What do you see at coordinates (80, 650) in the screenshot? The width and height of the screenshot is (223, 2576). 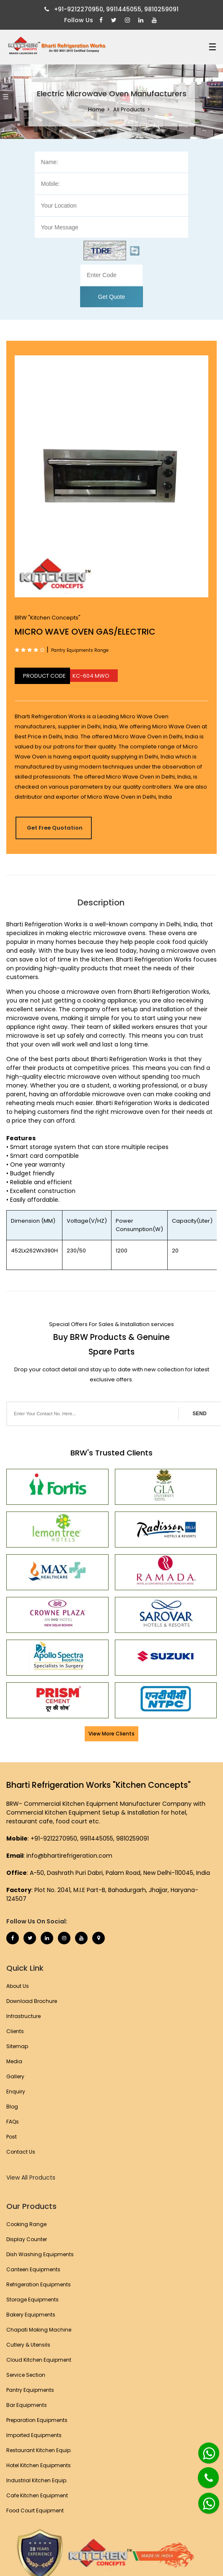 I see `Pantry Equipments Range` at bounding box center [80, 650].